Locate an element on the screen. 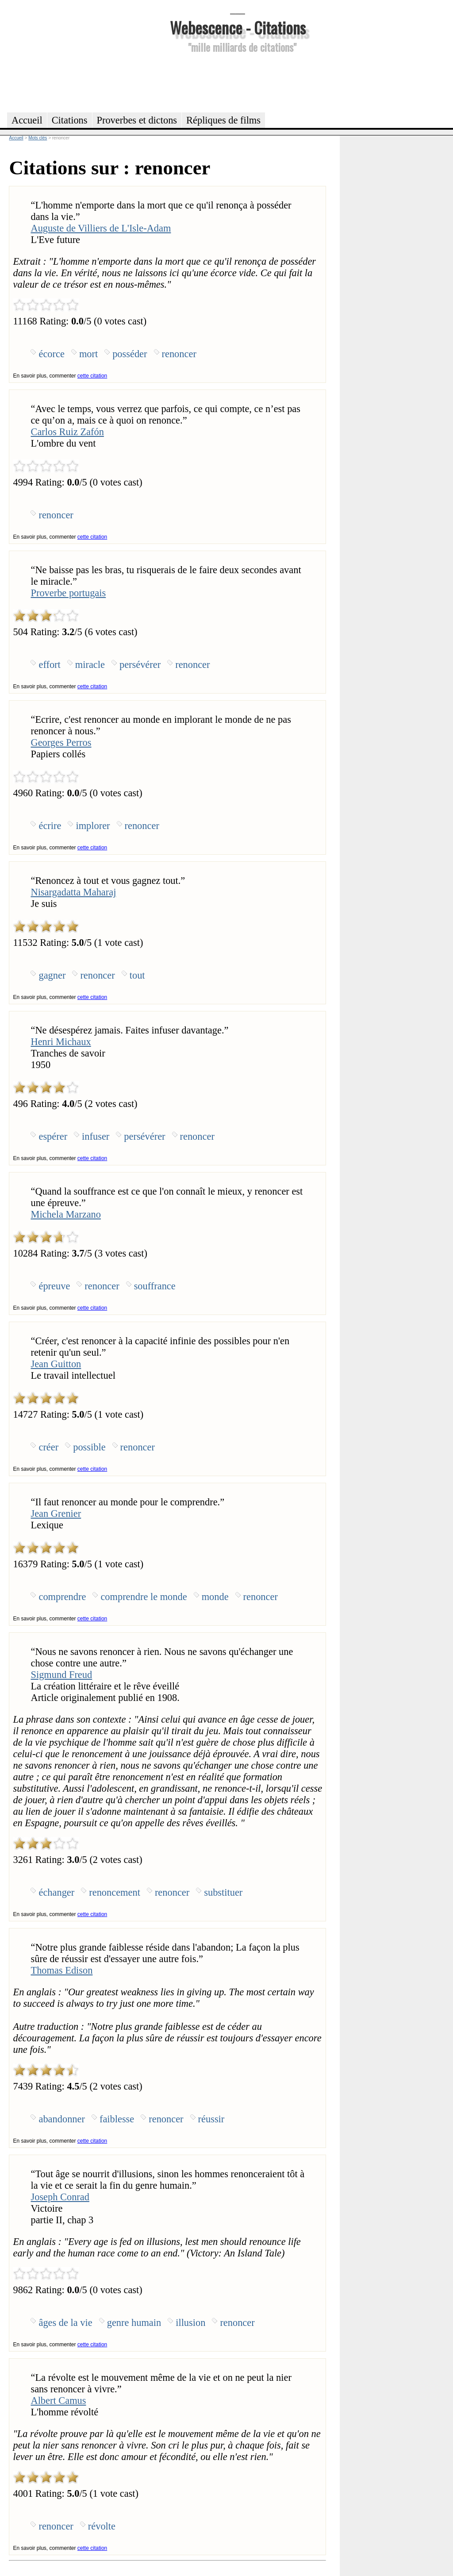 The image size is (453, 2576). substituer is located at coordinates (223, 1892).